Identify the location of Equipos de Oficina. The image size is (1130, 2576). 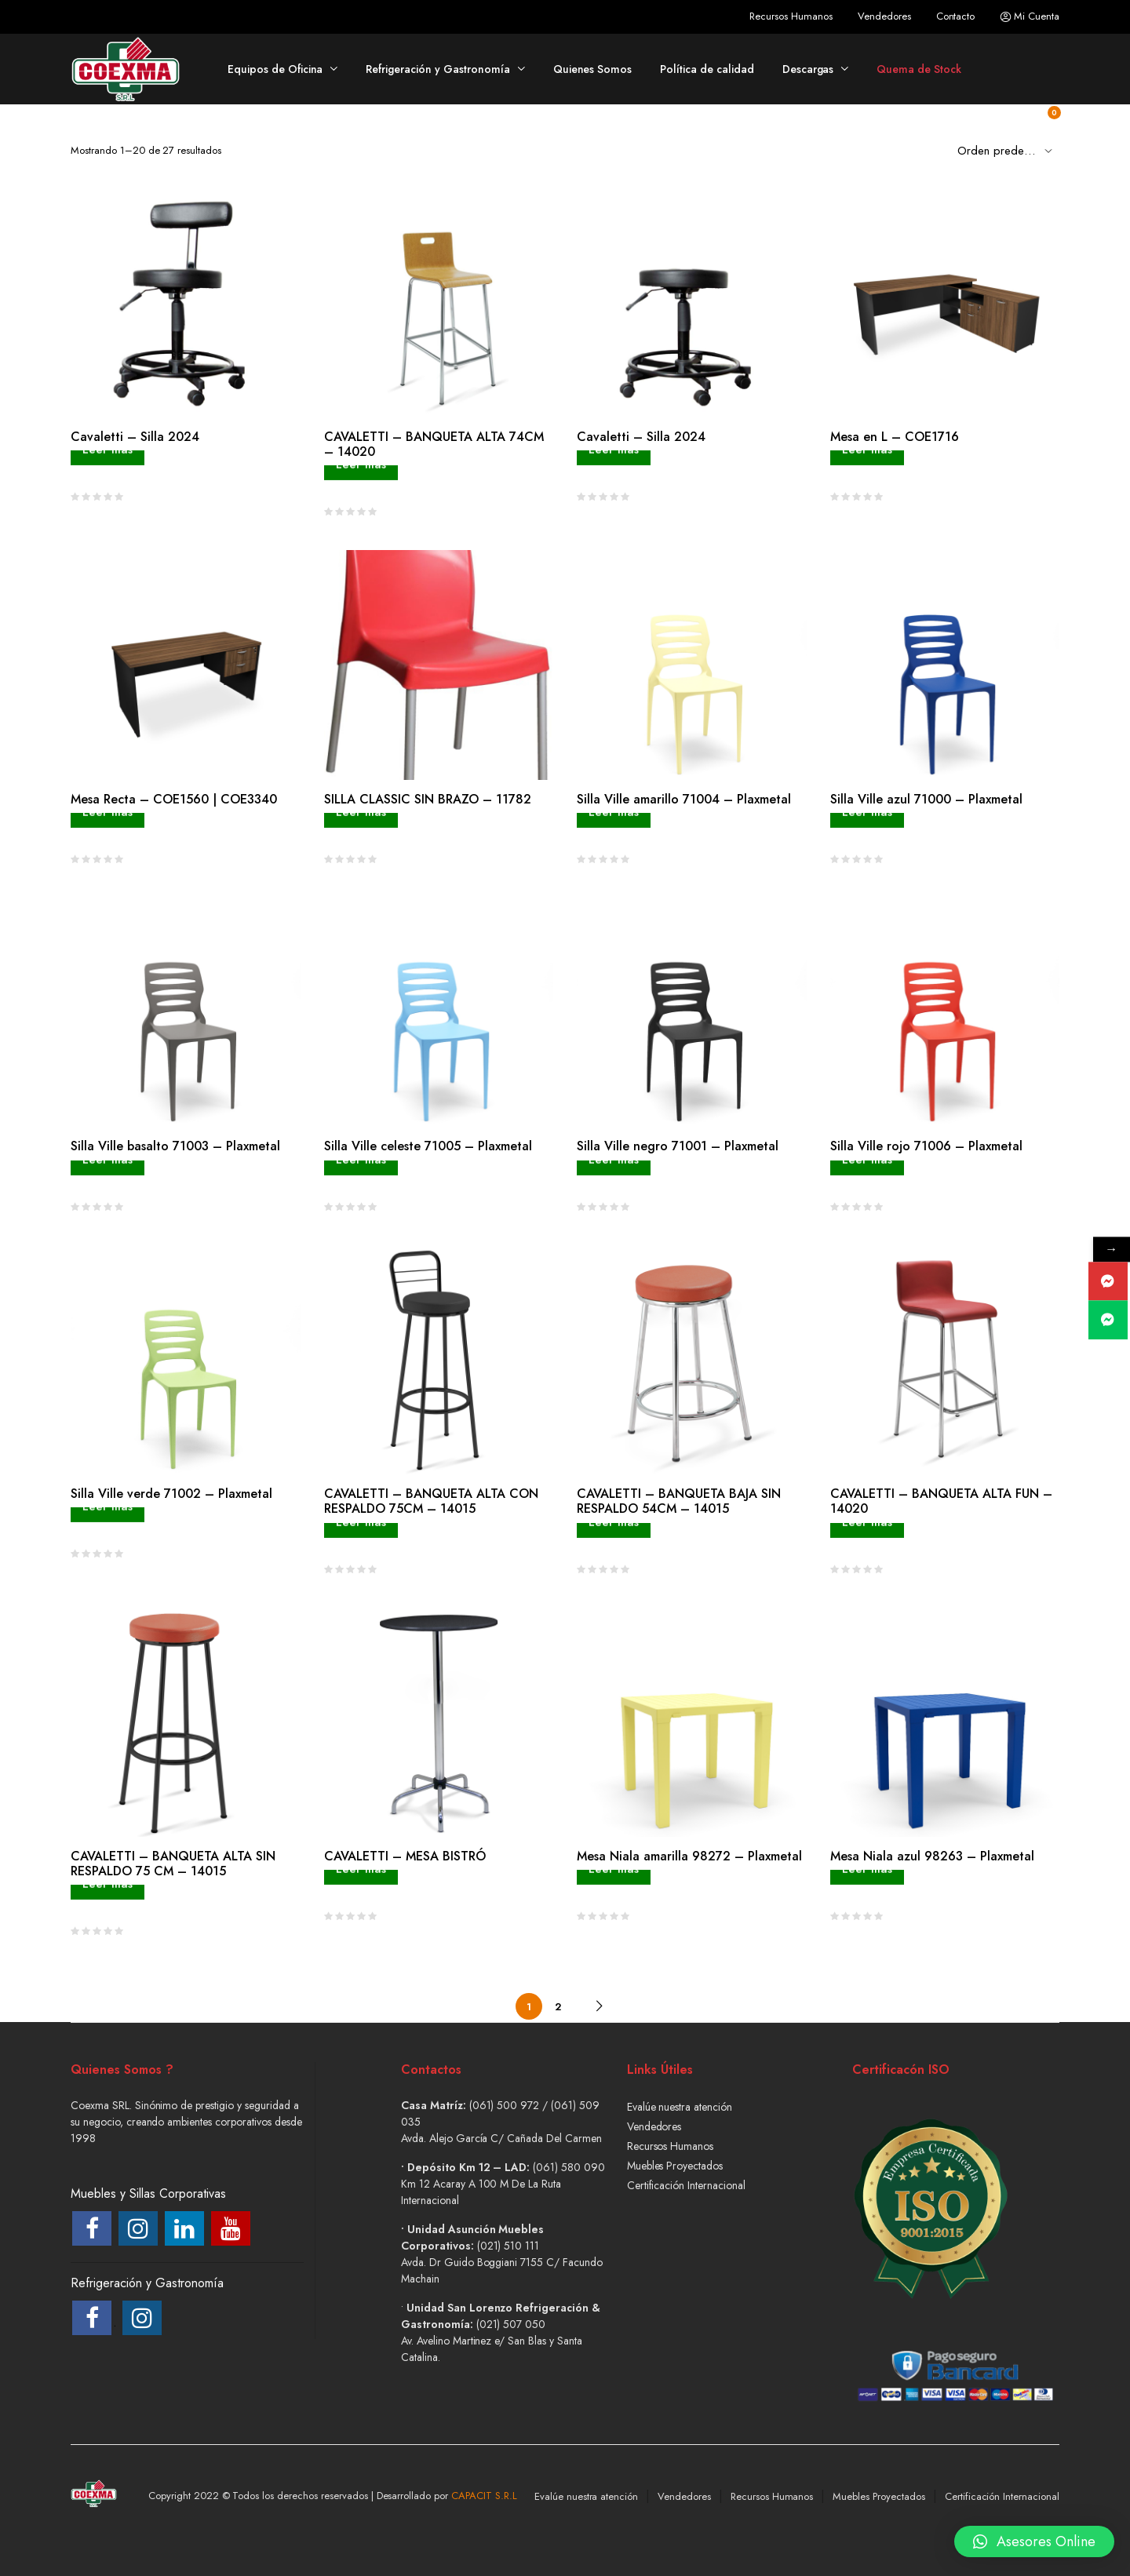
(275, 69).